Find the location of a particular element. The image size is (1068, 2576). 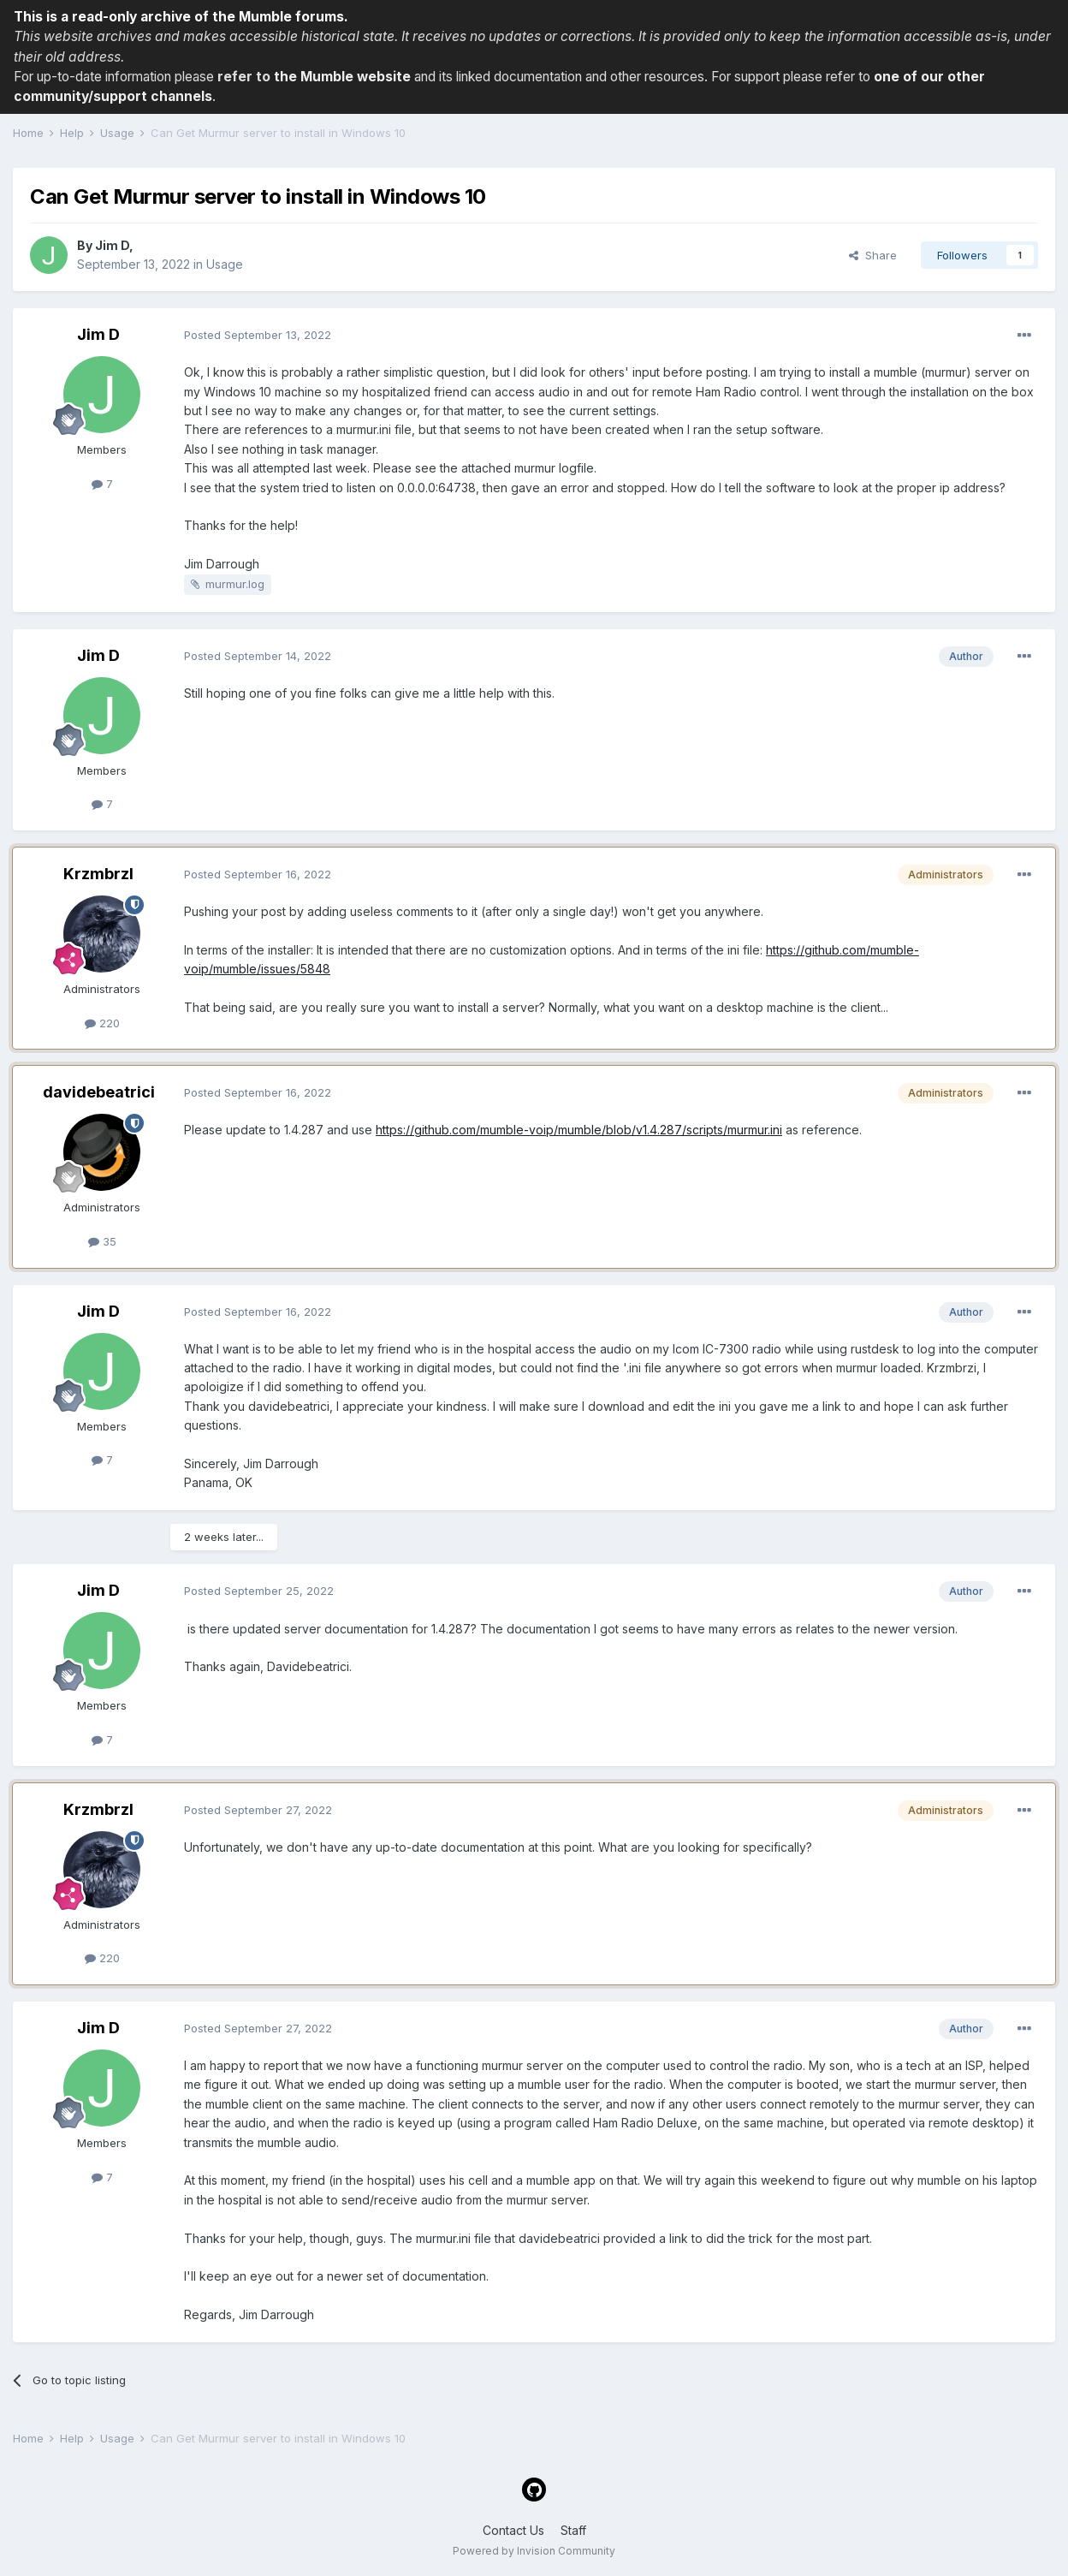

Jim D is located at coordinates (112, 245).